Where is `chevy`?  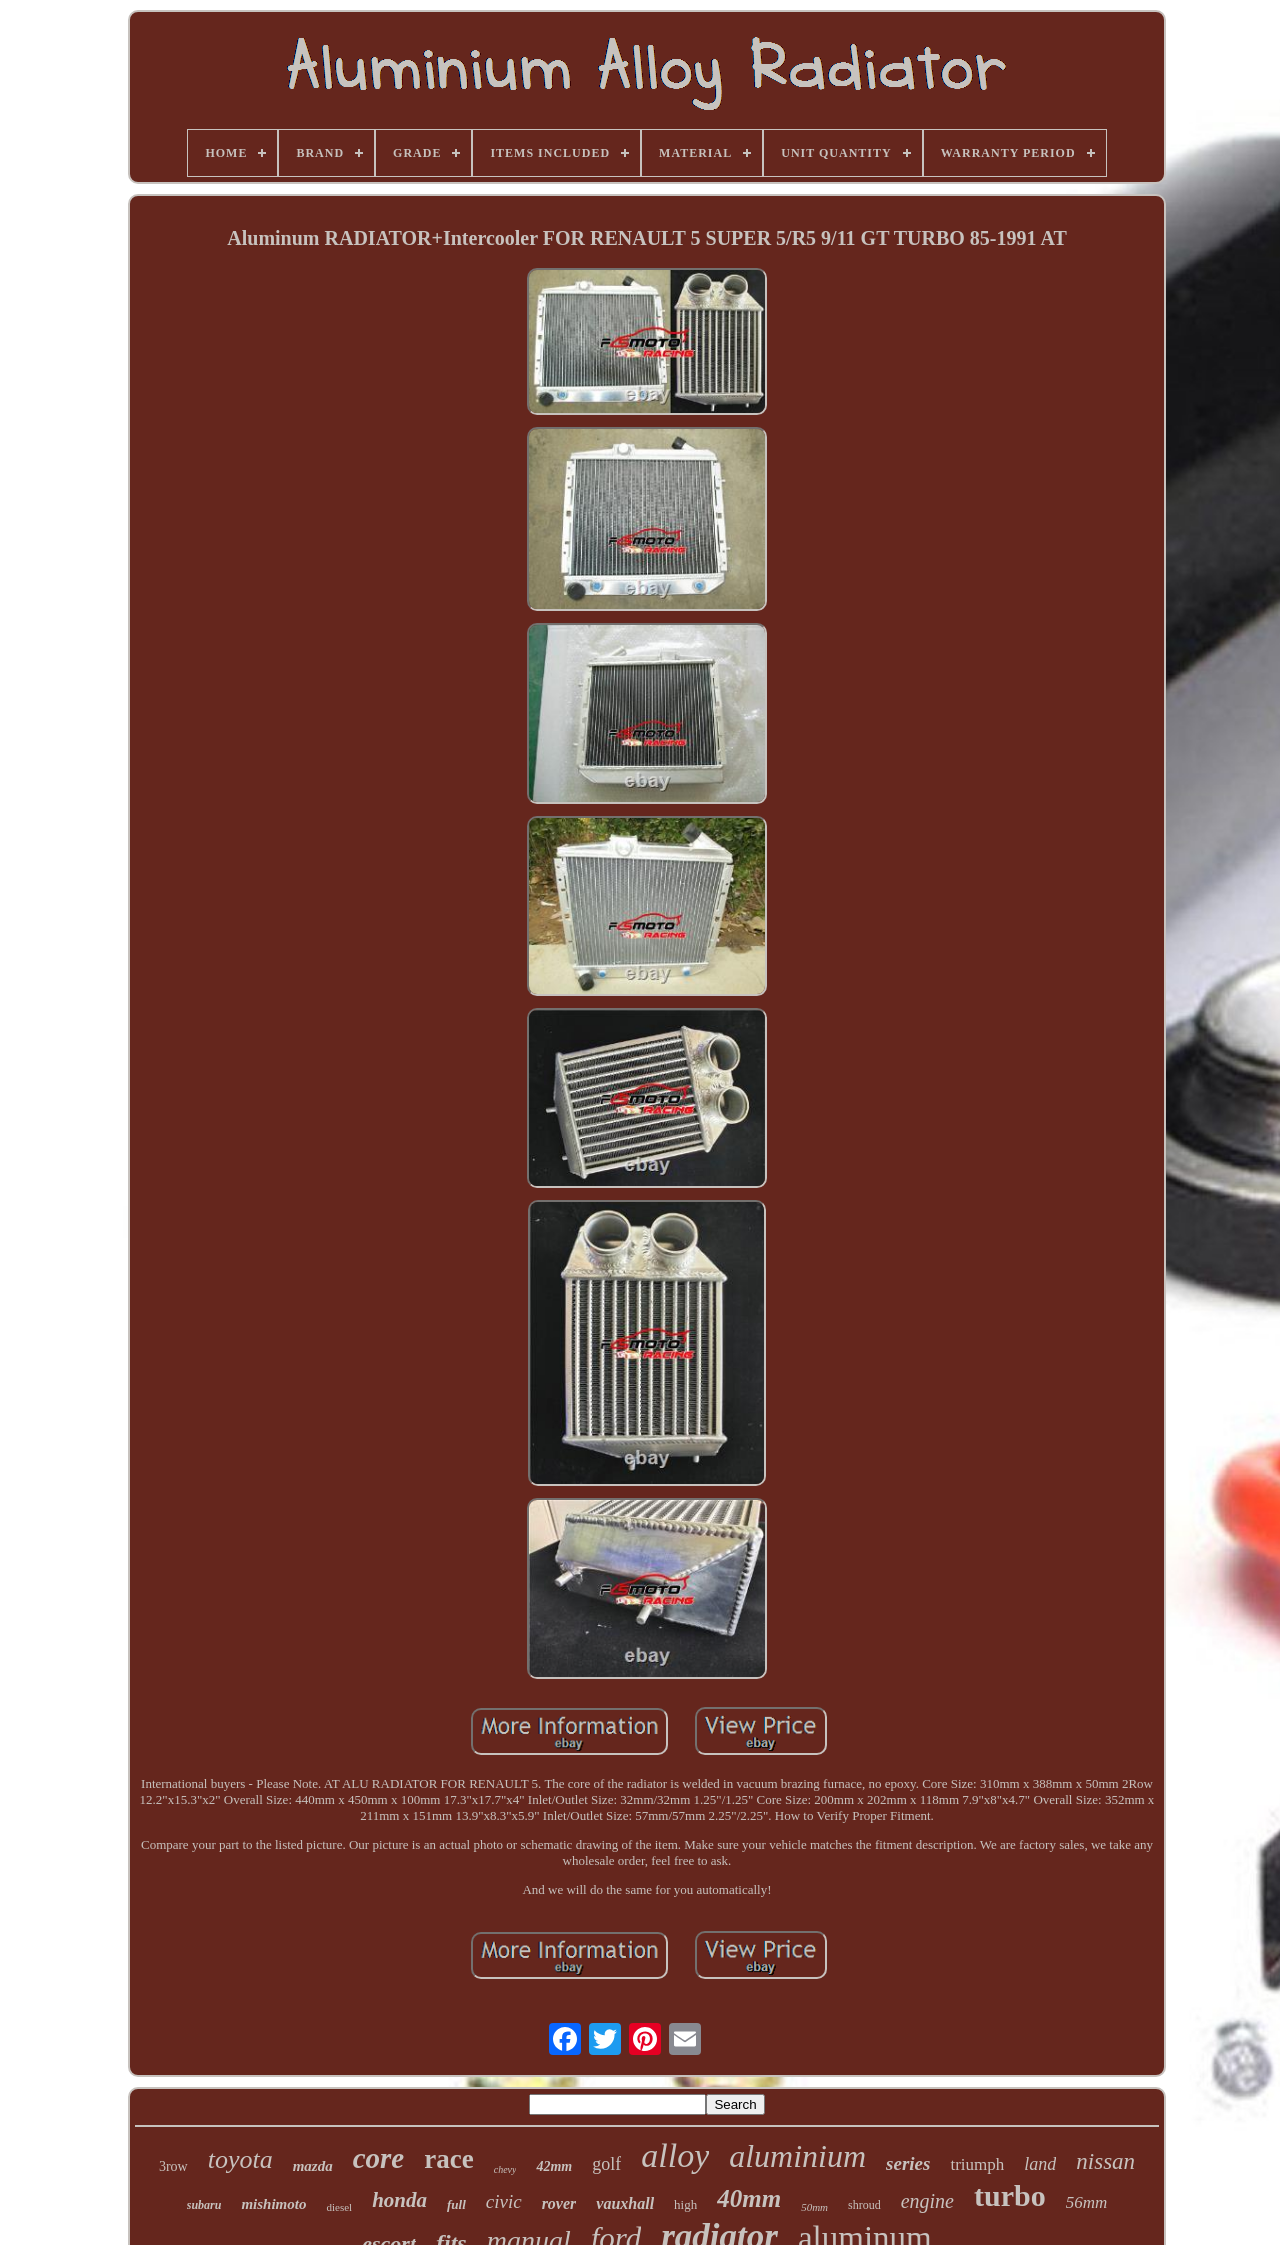
chevy is located at coordinates (505, 2169).